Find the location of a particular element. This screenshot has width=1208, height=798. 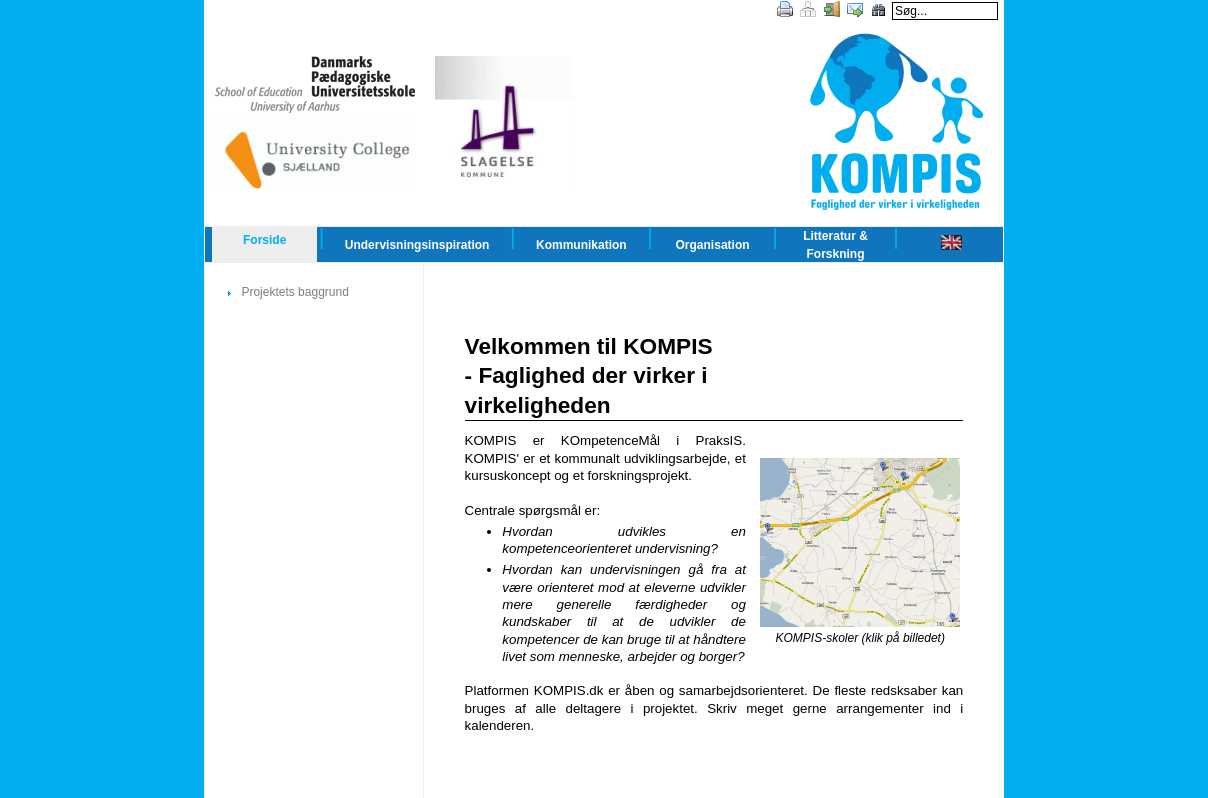

Organisation is located at coordinates (713, 245).